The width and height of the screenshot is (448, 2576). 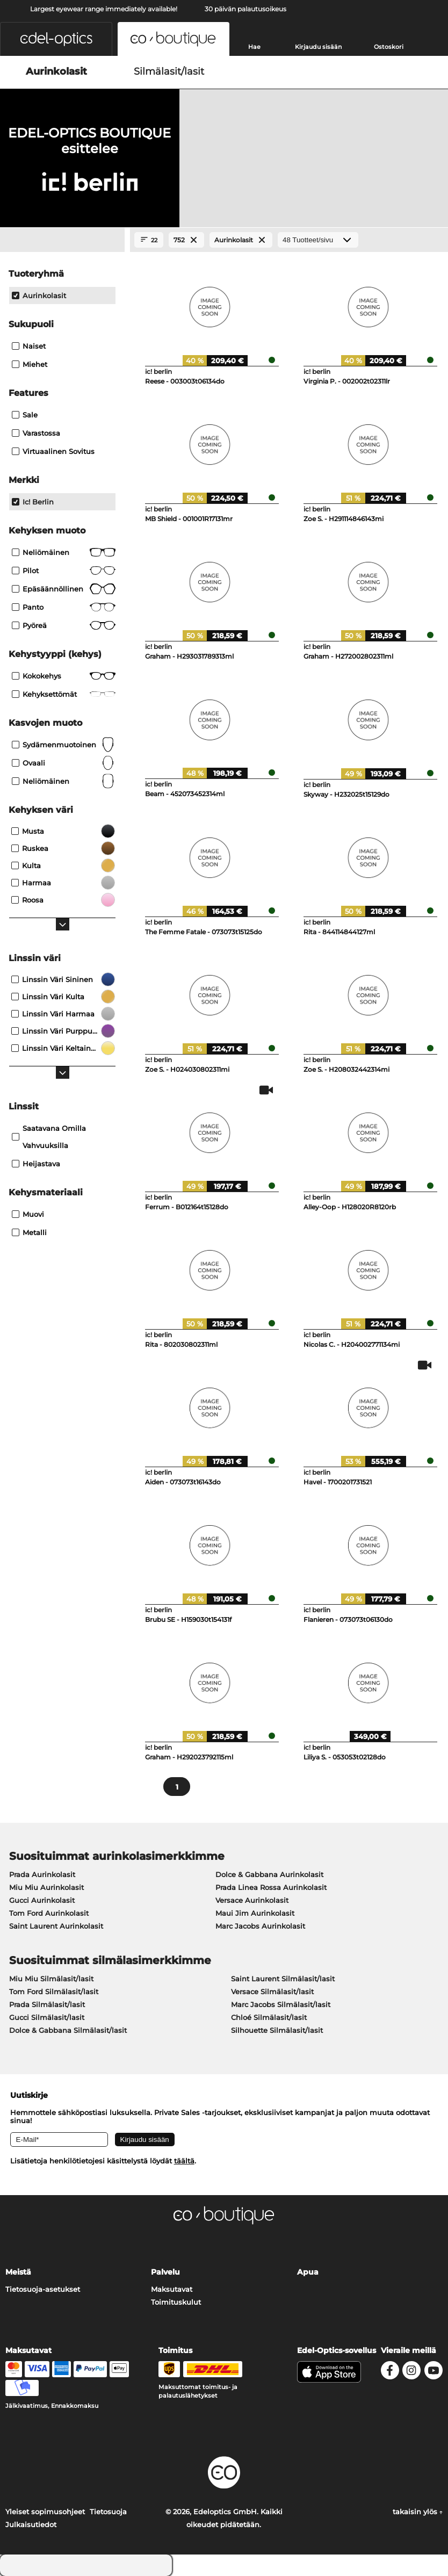 What do you see at coordinates (46, 1887) in the screenshot?
I see `Miu Miu Aurinkolasit` at bounding box center [46, 1887].